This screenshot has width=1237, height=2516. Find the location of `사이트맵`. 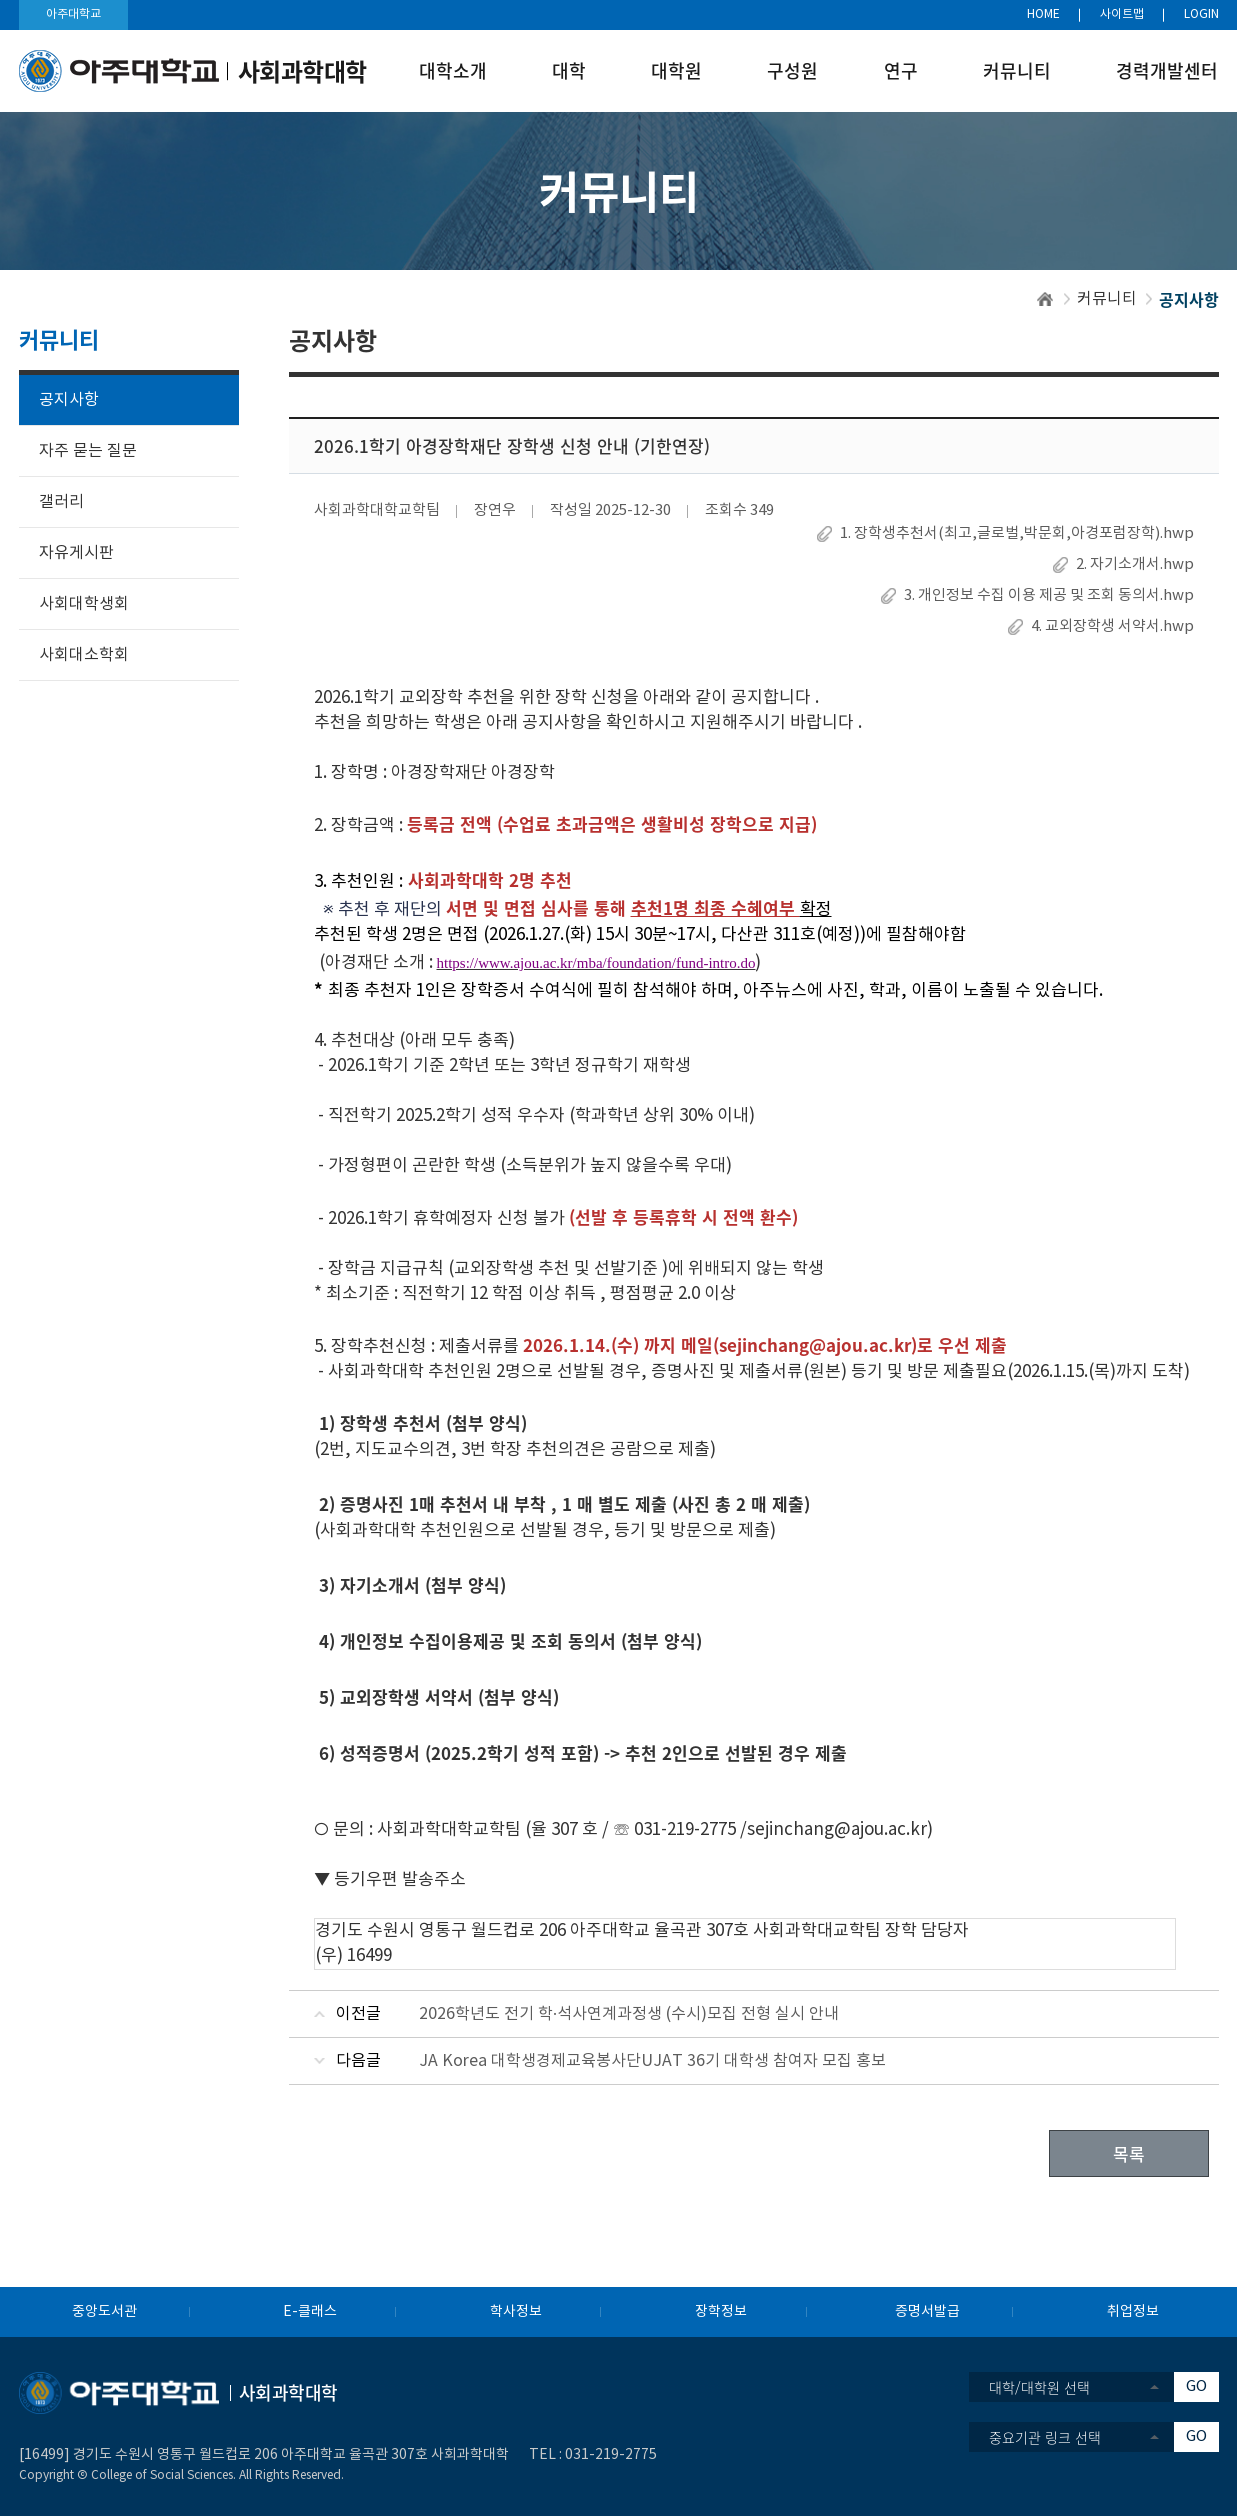

사이트맵 is located at coordinates (1122, 14).